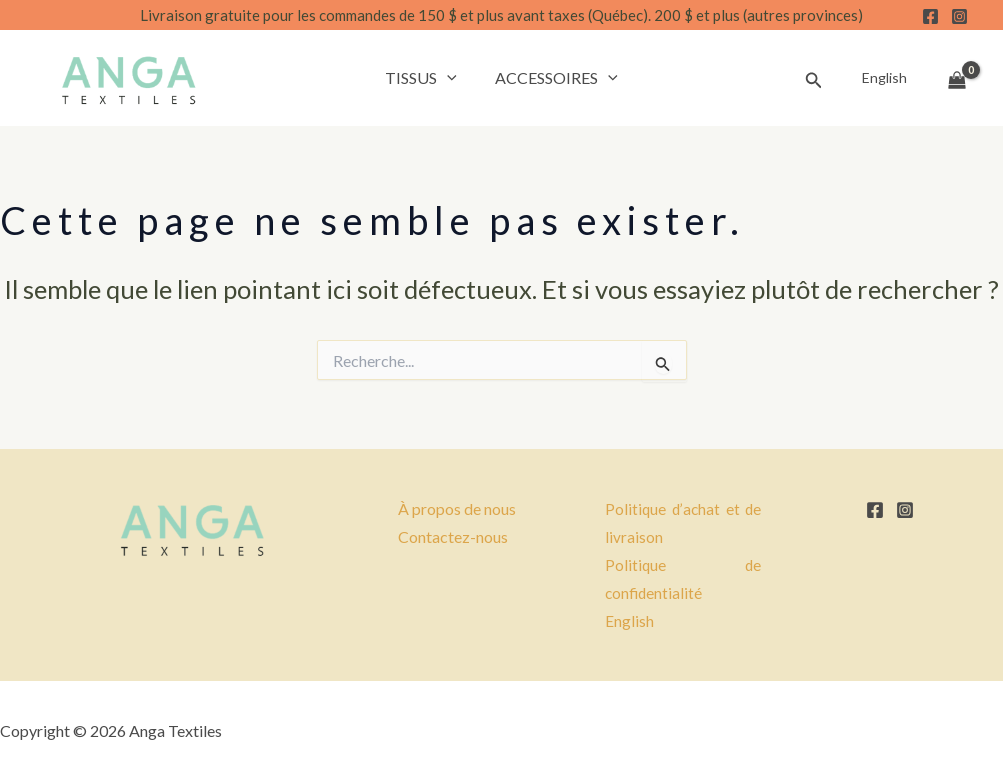 The width and height of the screenshot is (1003, 781). I want to click on [Facebook], so click(930, 16).